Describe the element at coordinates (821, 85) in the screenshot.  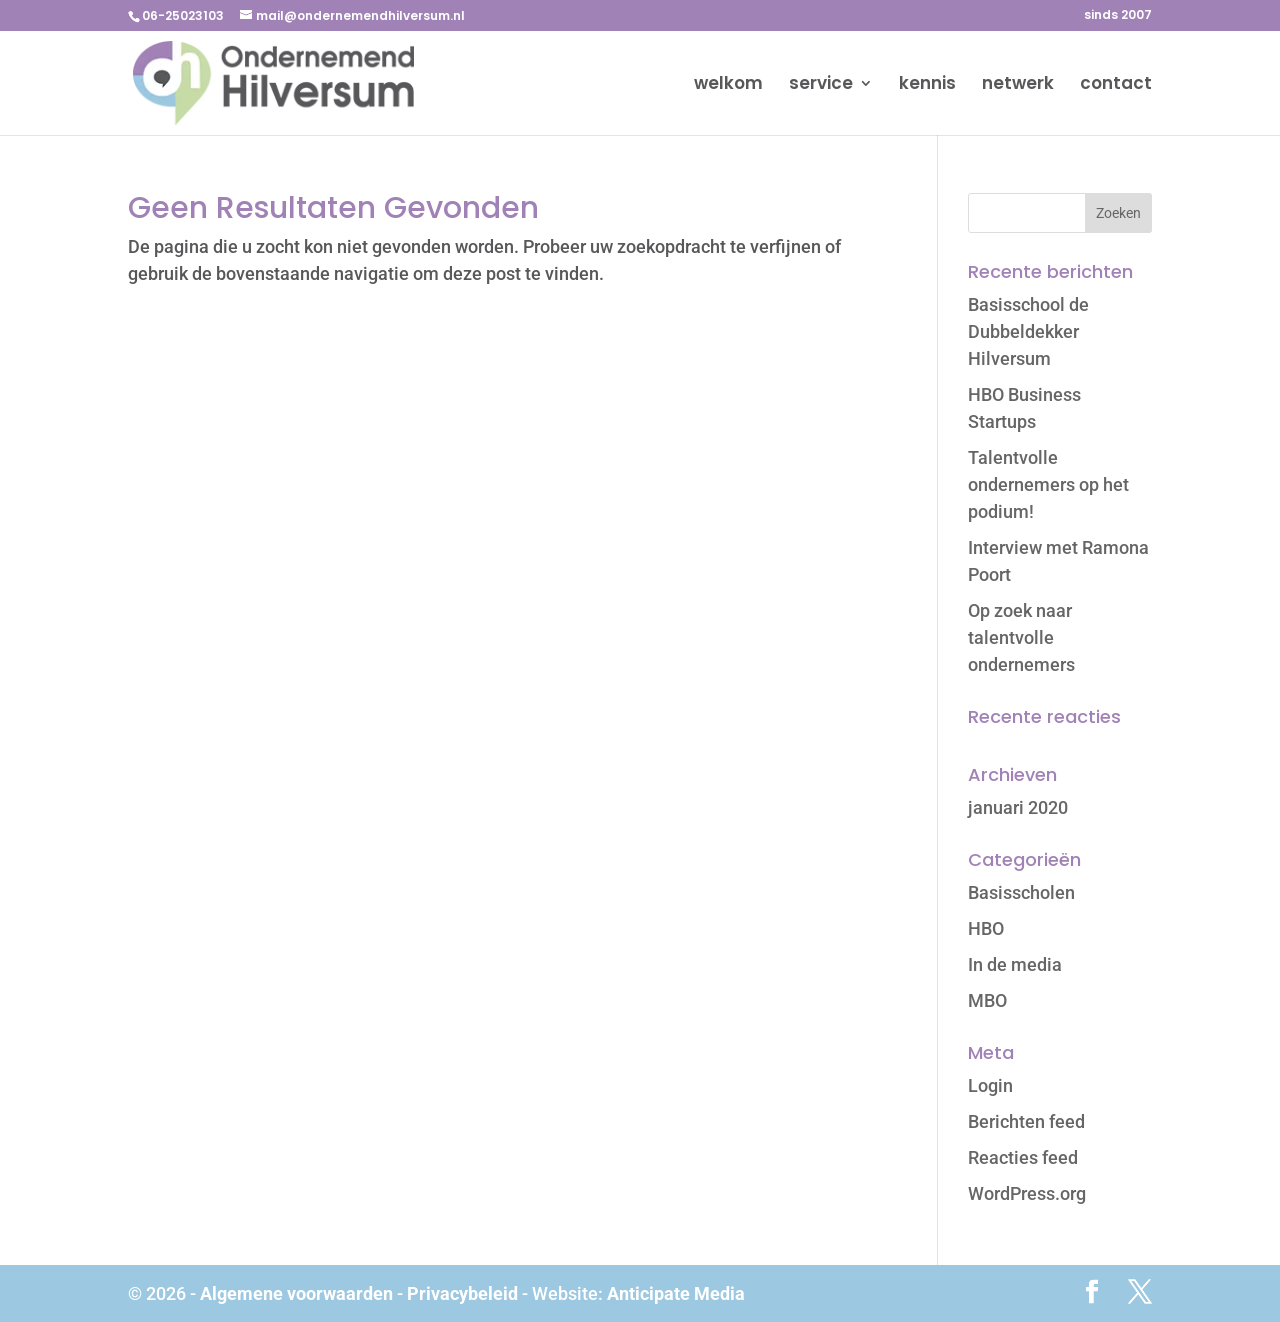
I see `service` at that location.